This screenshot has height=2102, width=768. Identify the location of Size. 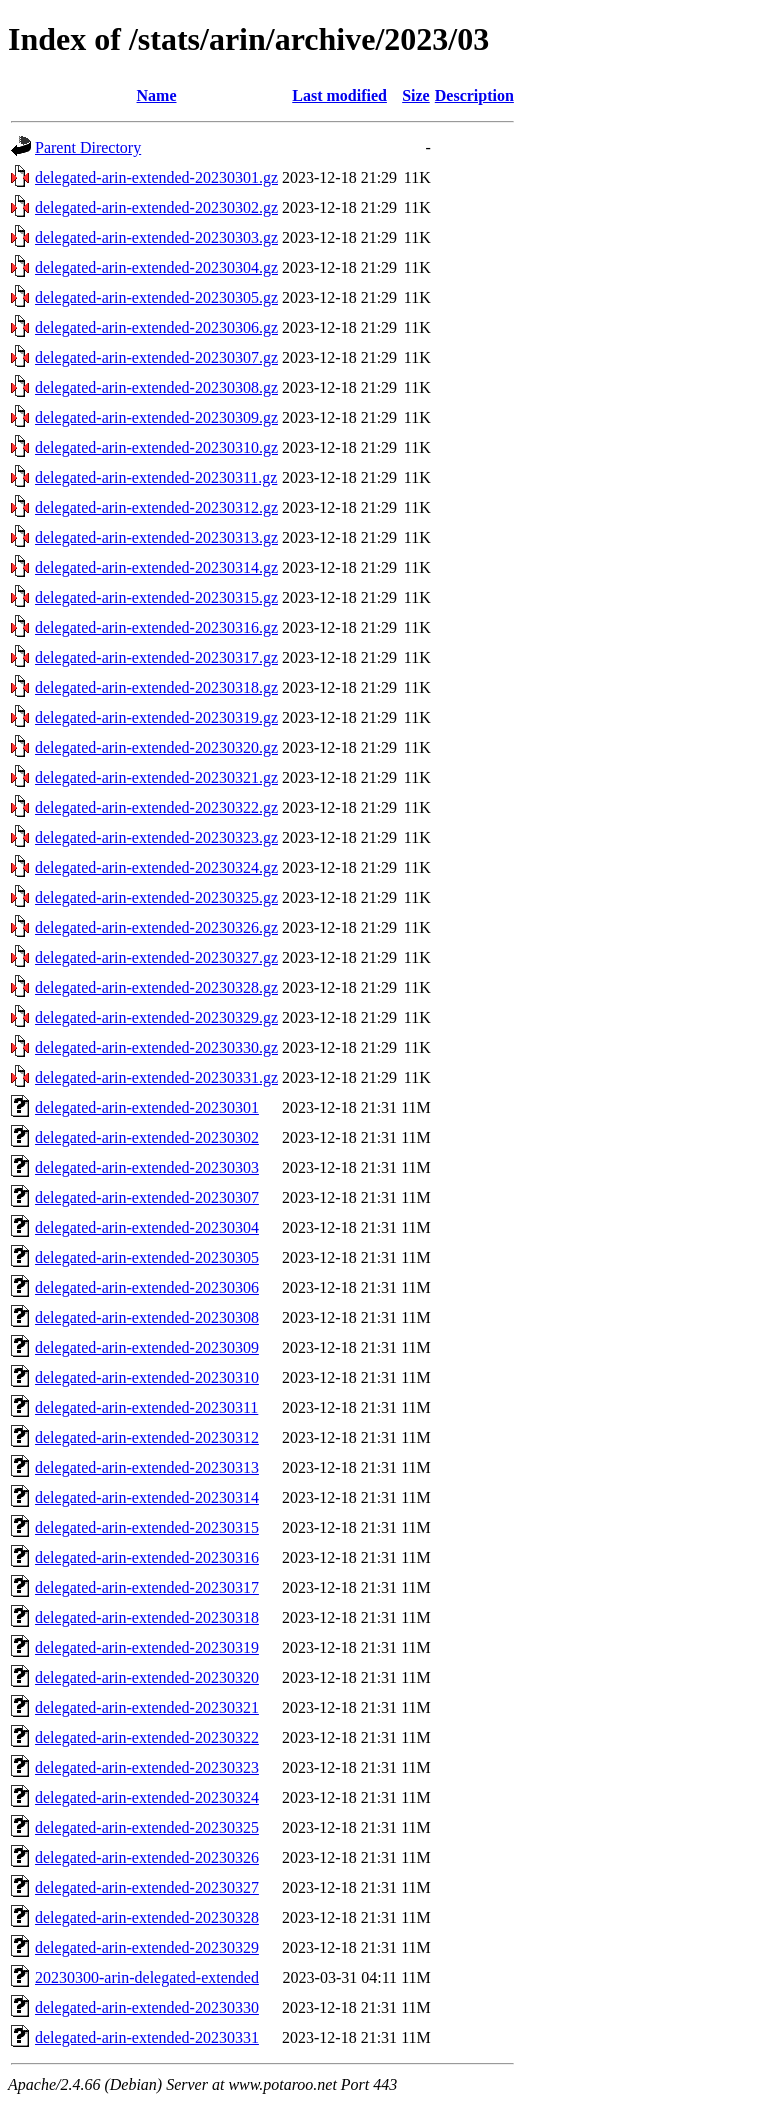
(416, 95).